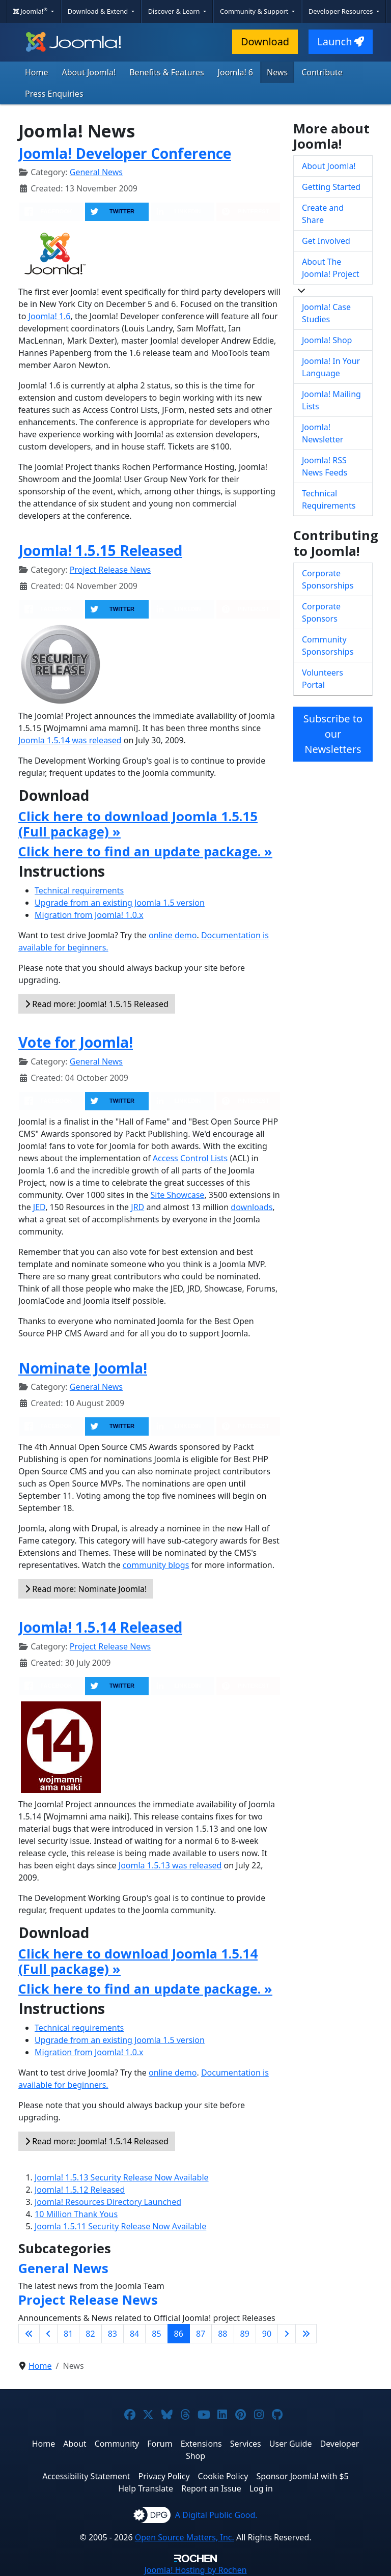 Image resolution: width=391 pixels, height=2576 pixels. Describe the element at coordinates (322, 678) in the screenshot. I see `Volunteers Portal` at that location.